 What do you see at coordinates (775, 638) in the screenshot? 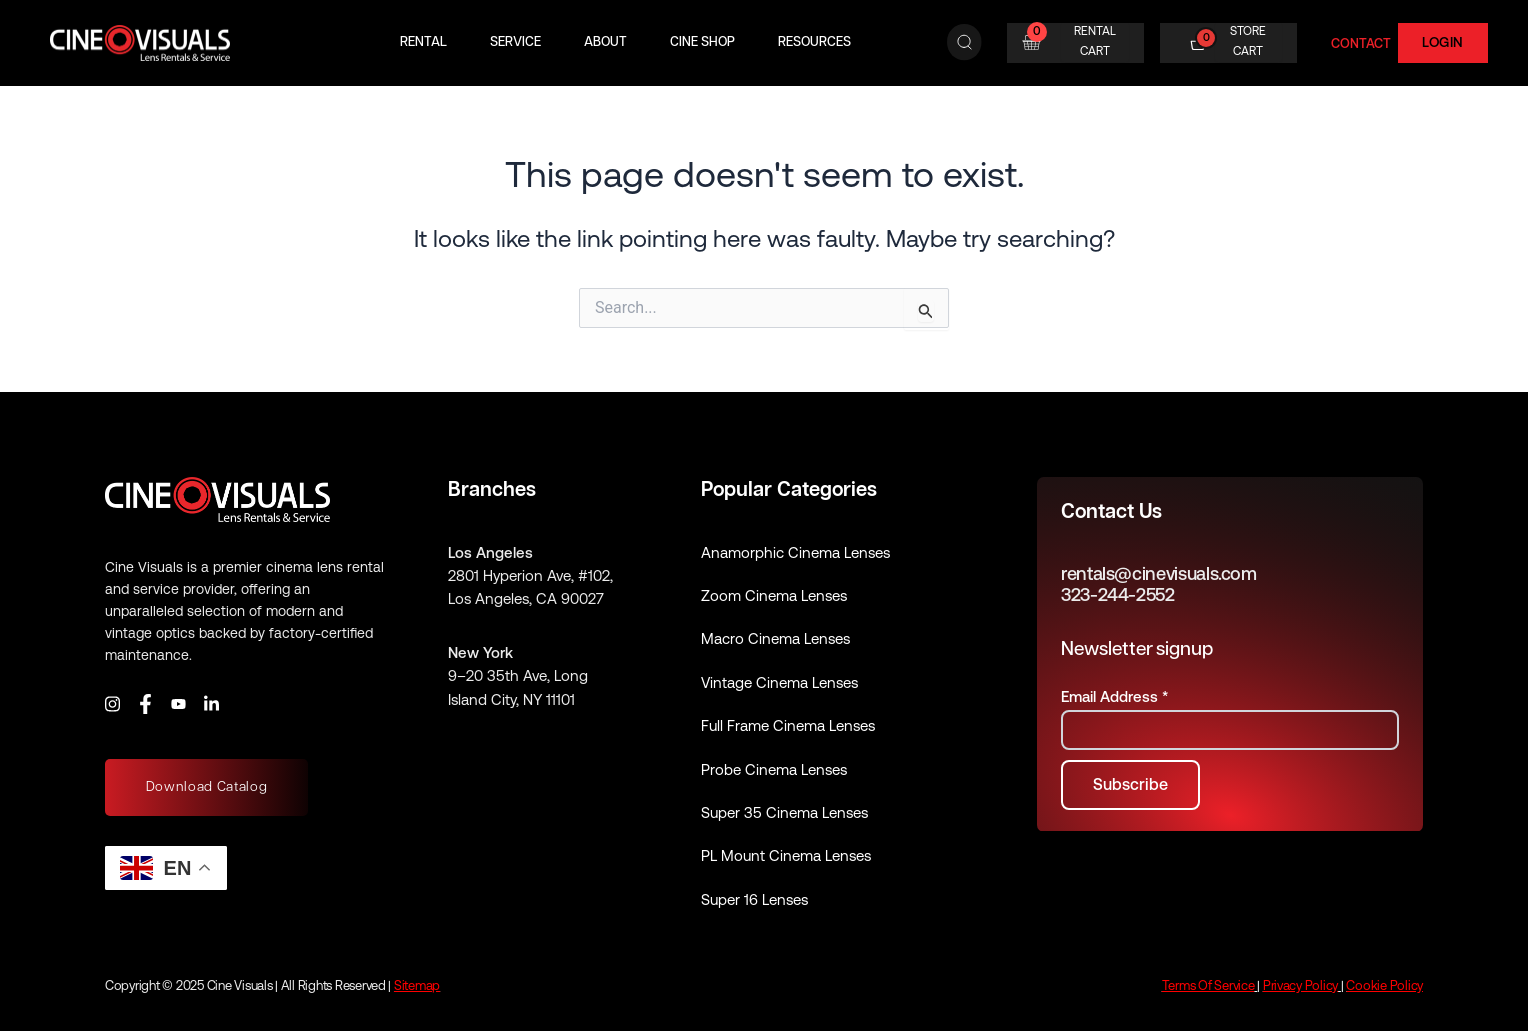
I see `Macro Cinema Lenses` at bounding box center [775, 638].